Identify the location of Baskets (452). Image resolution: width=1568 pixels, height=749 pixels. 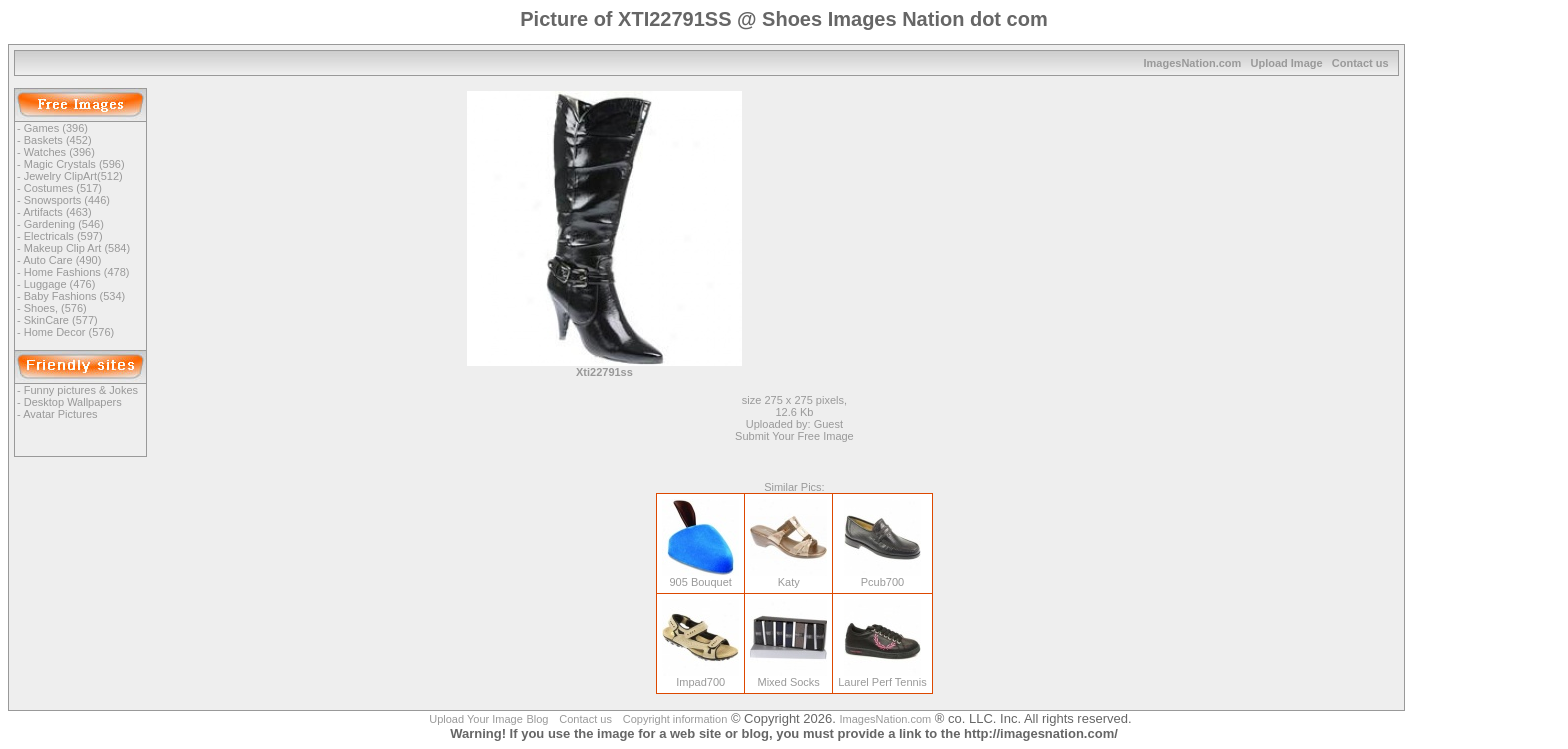
(58, 140).